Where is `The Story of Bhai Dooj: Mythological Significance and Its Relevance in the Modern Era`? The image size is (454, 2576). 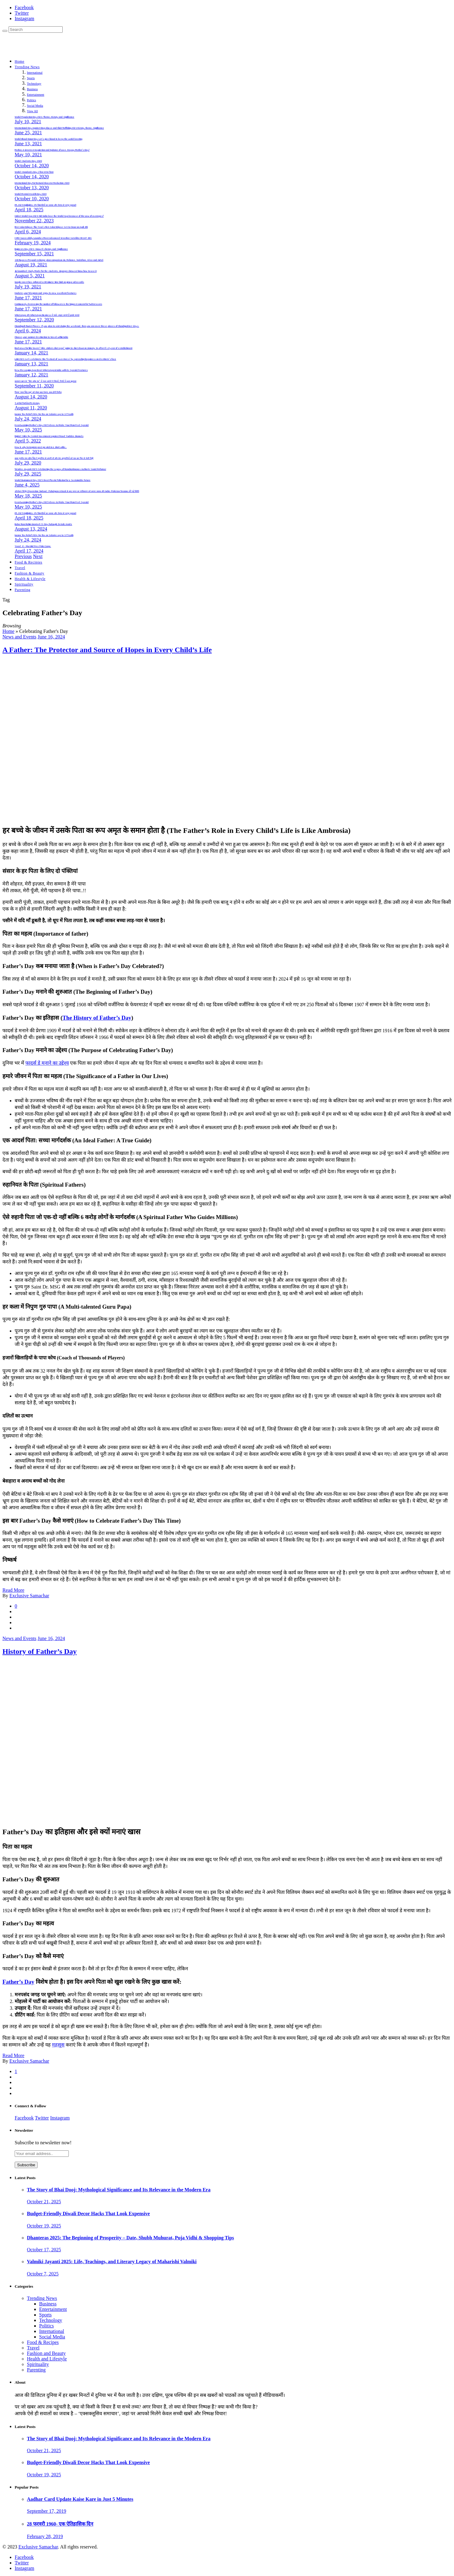 The Story of Bhai Dooj: Mythological Significance and Its Relevance in the Modern Era is located at coordinates (118, 2189).